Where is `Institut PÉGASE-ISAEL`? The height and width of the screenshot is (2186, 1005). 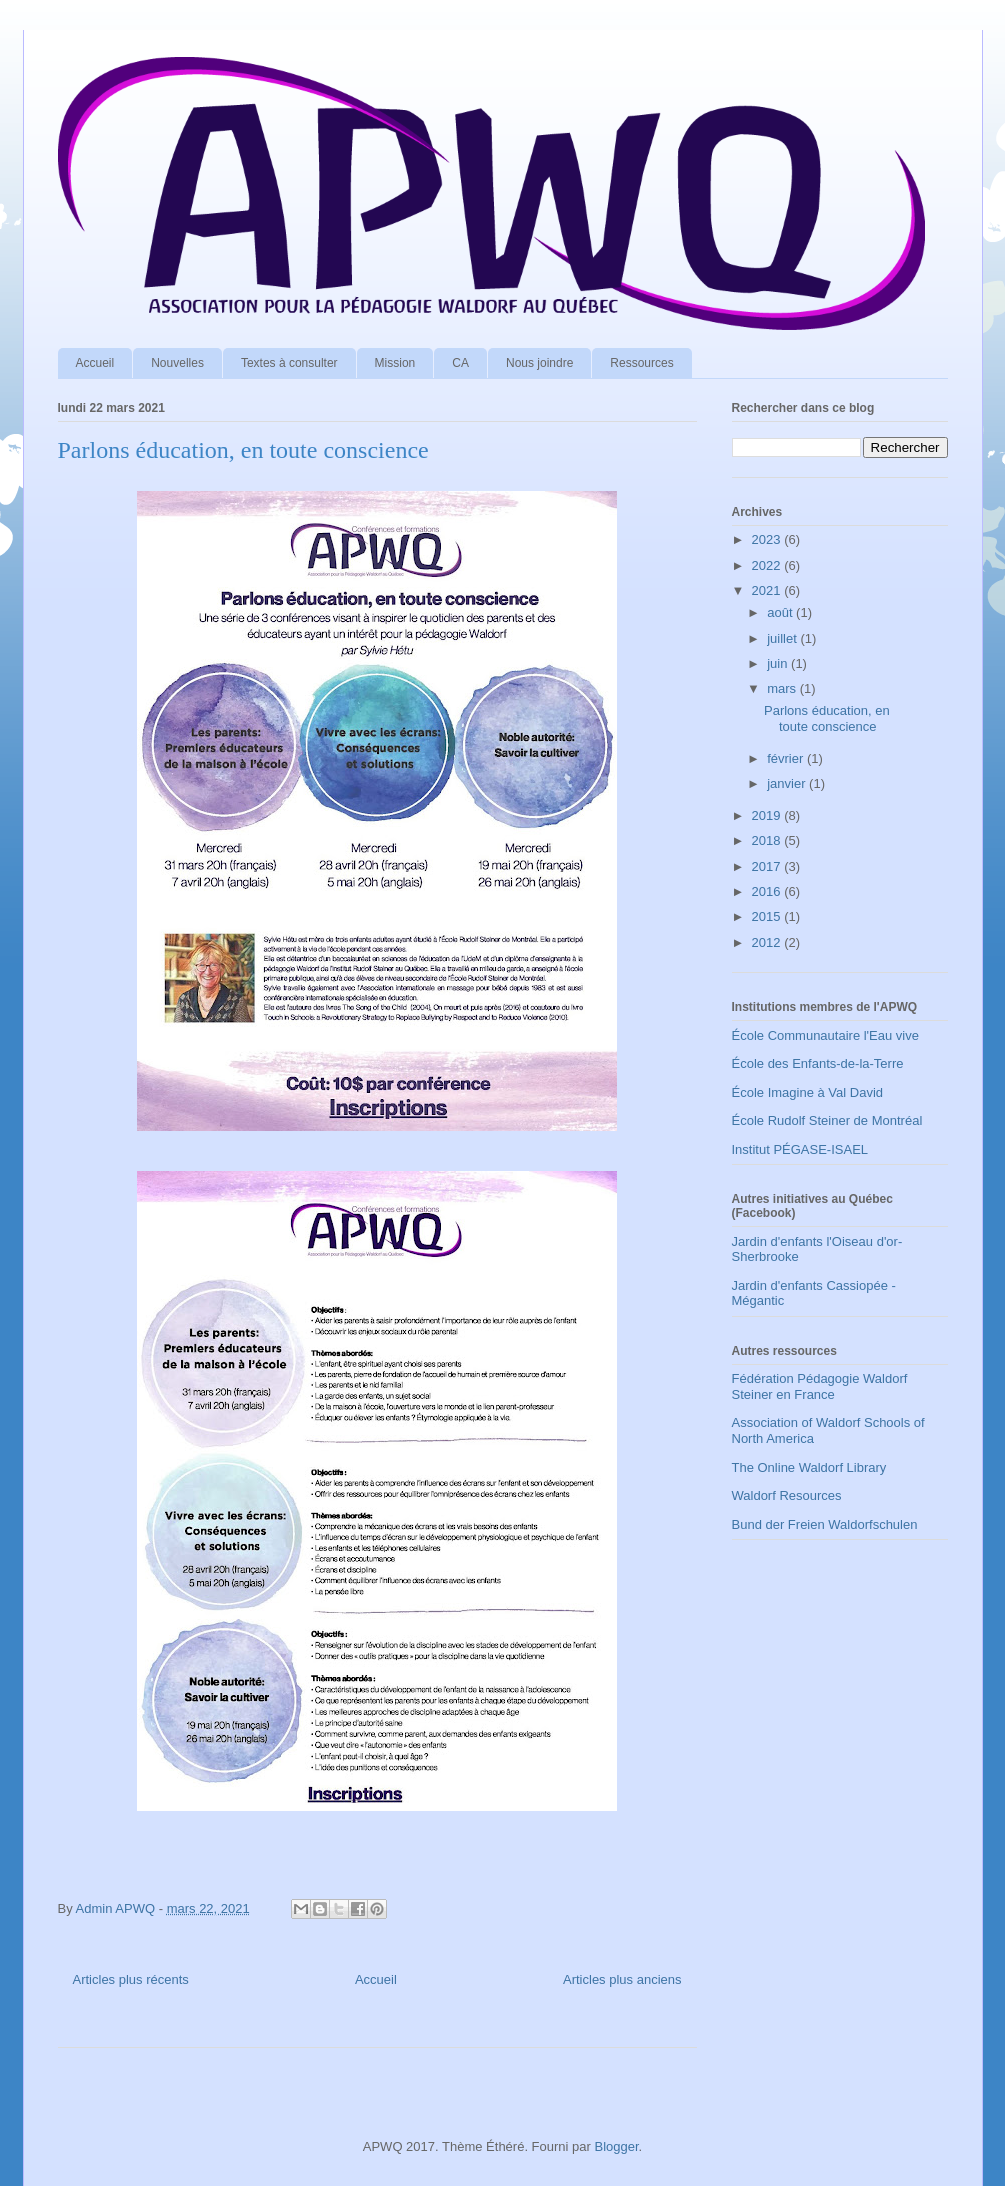 Institut PÉGASE-ISAEL is located at coordinates (800, 1149).